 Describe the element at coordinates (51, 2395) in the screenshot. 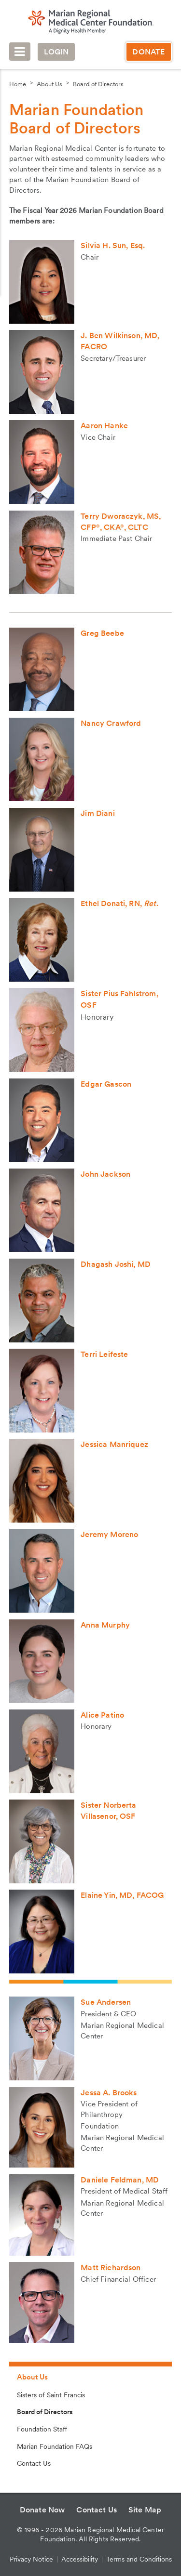

I see `Sisters of Saint Francis` at that location.